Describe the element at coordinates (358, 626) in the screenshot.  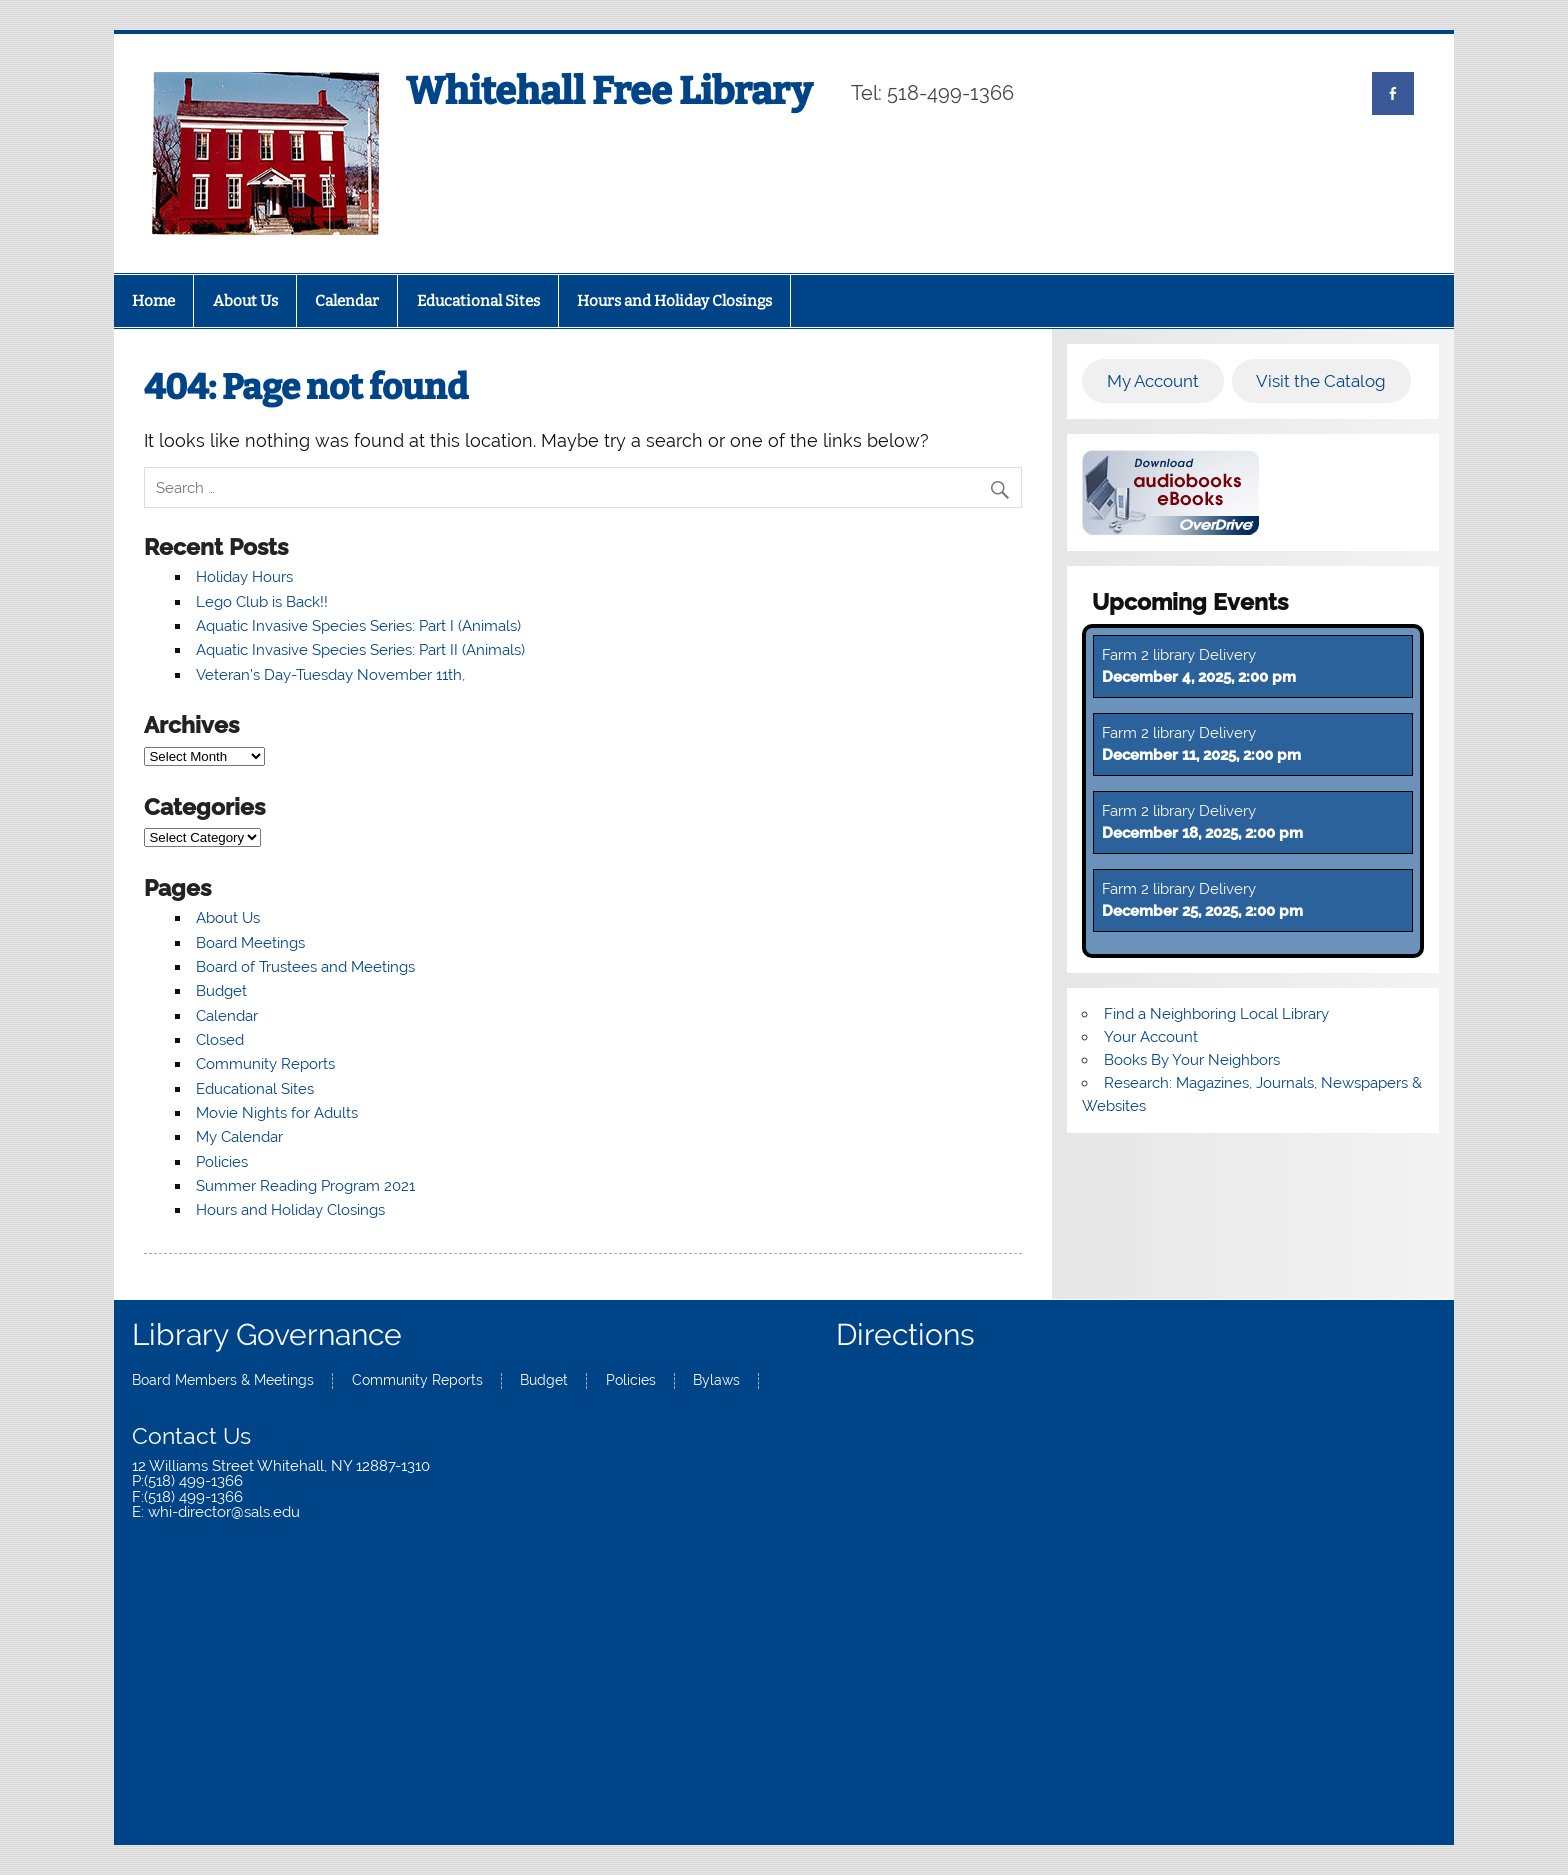
I see `Aquatic Invasive Species Series: Part I (Animals)` at that location.